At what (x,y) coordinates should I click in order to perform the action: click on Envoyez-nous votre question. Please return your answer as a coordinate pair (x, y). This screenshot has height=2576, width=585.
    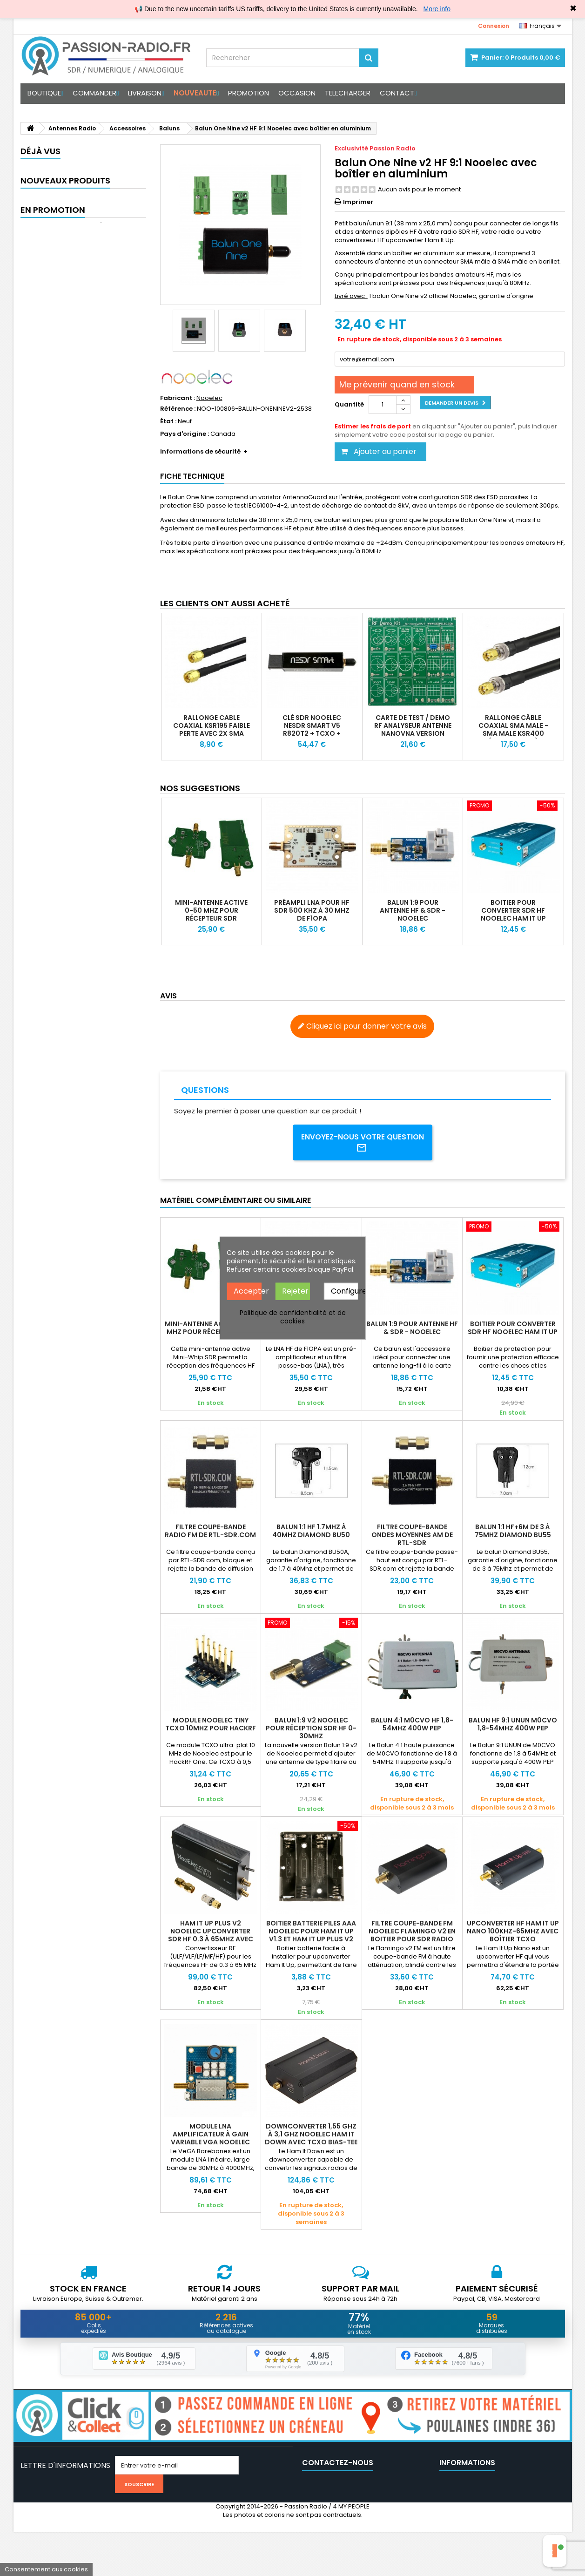
    Looking at the image, I should click on (362, 1143).